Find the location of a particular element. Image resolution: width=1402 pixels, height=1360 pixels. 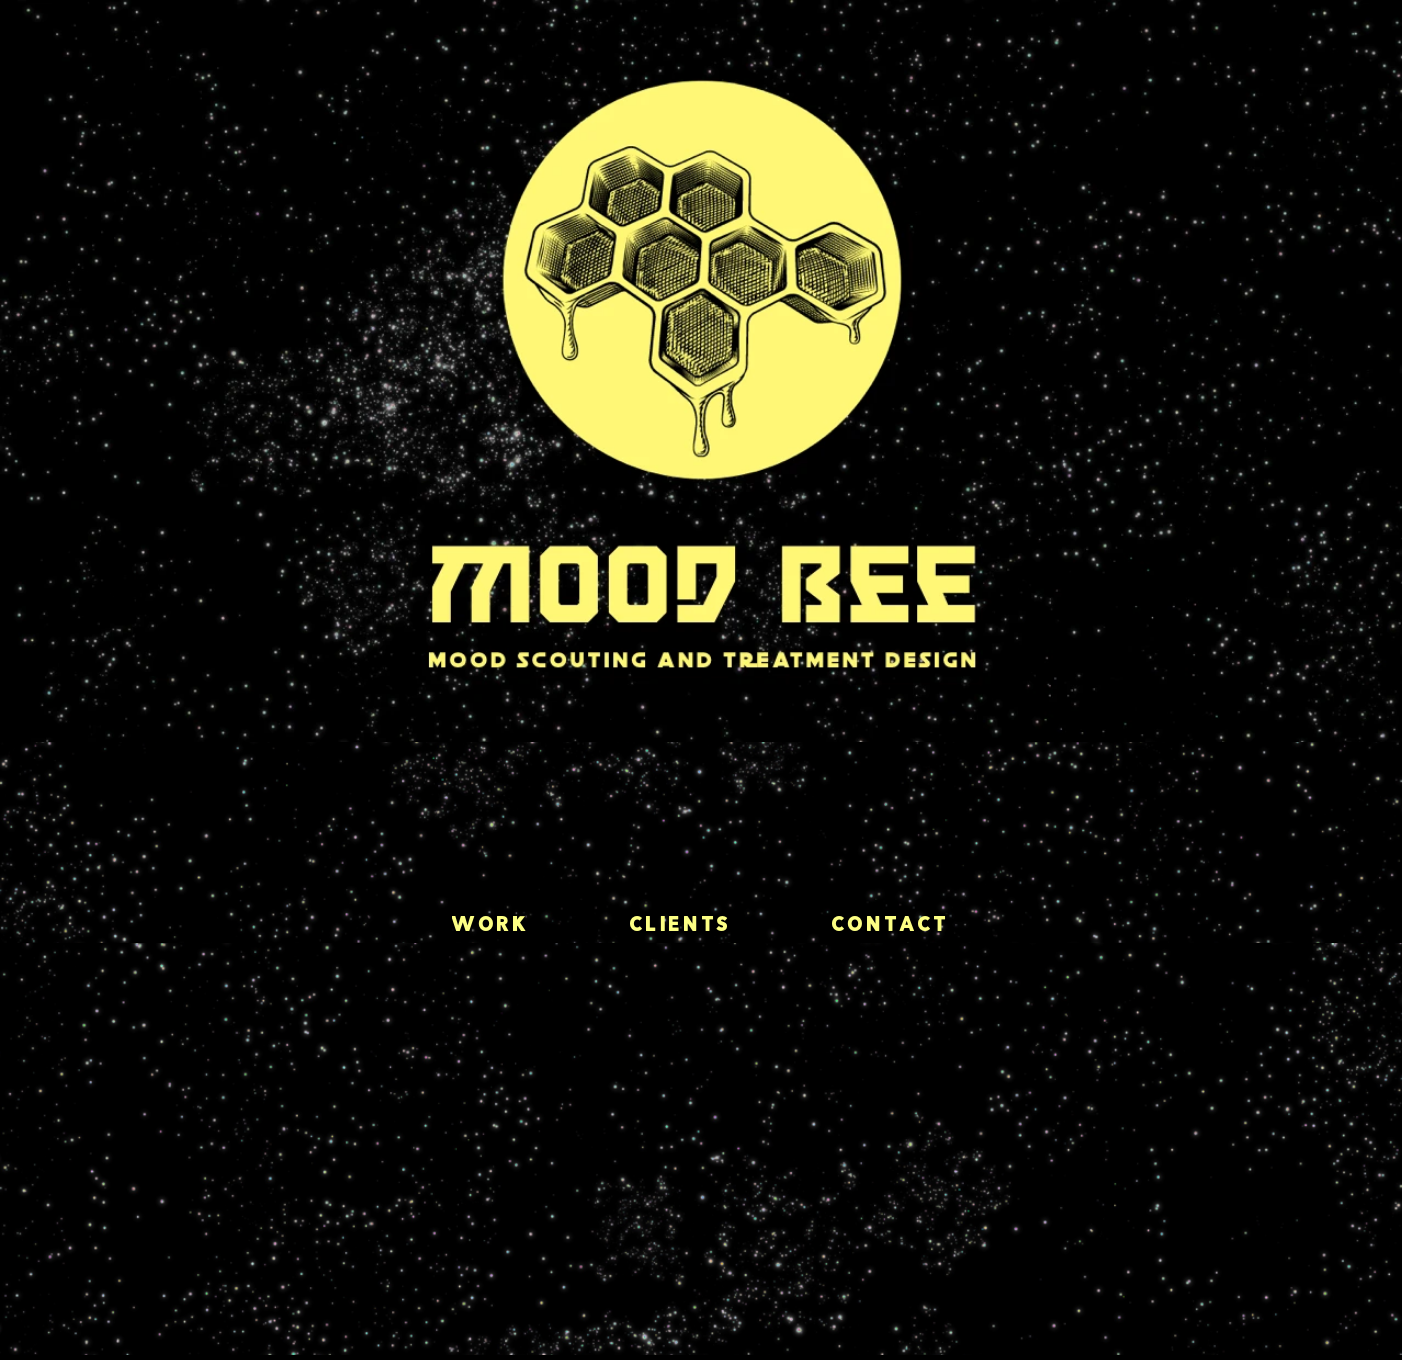

Clients is located at coordinates (681, 926).